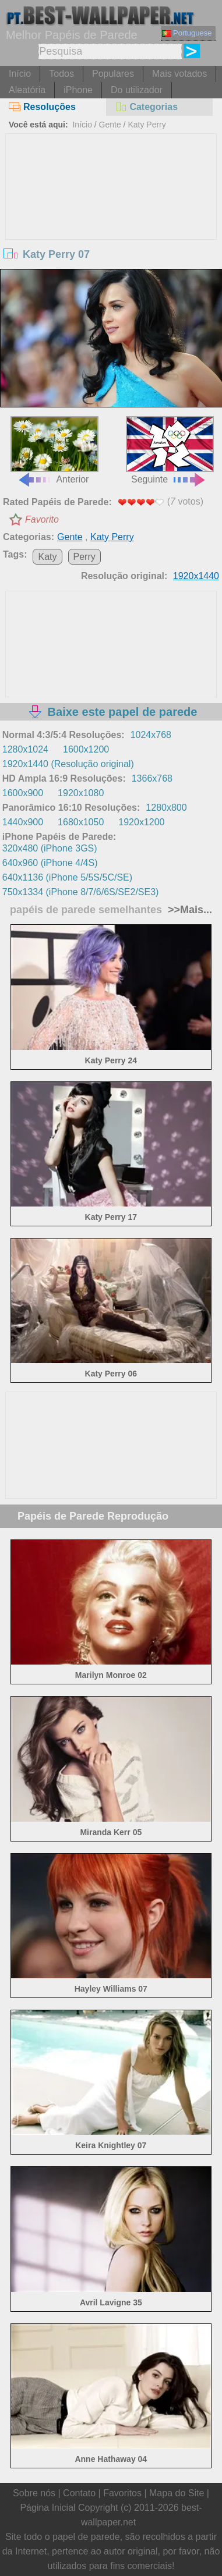 Image resolution: width=222 pixels, height=2576 pixels. I want to click on 1600x1200, so click(86, 749).